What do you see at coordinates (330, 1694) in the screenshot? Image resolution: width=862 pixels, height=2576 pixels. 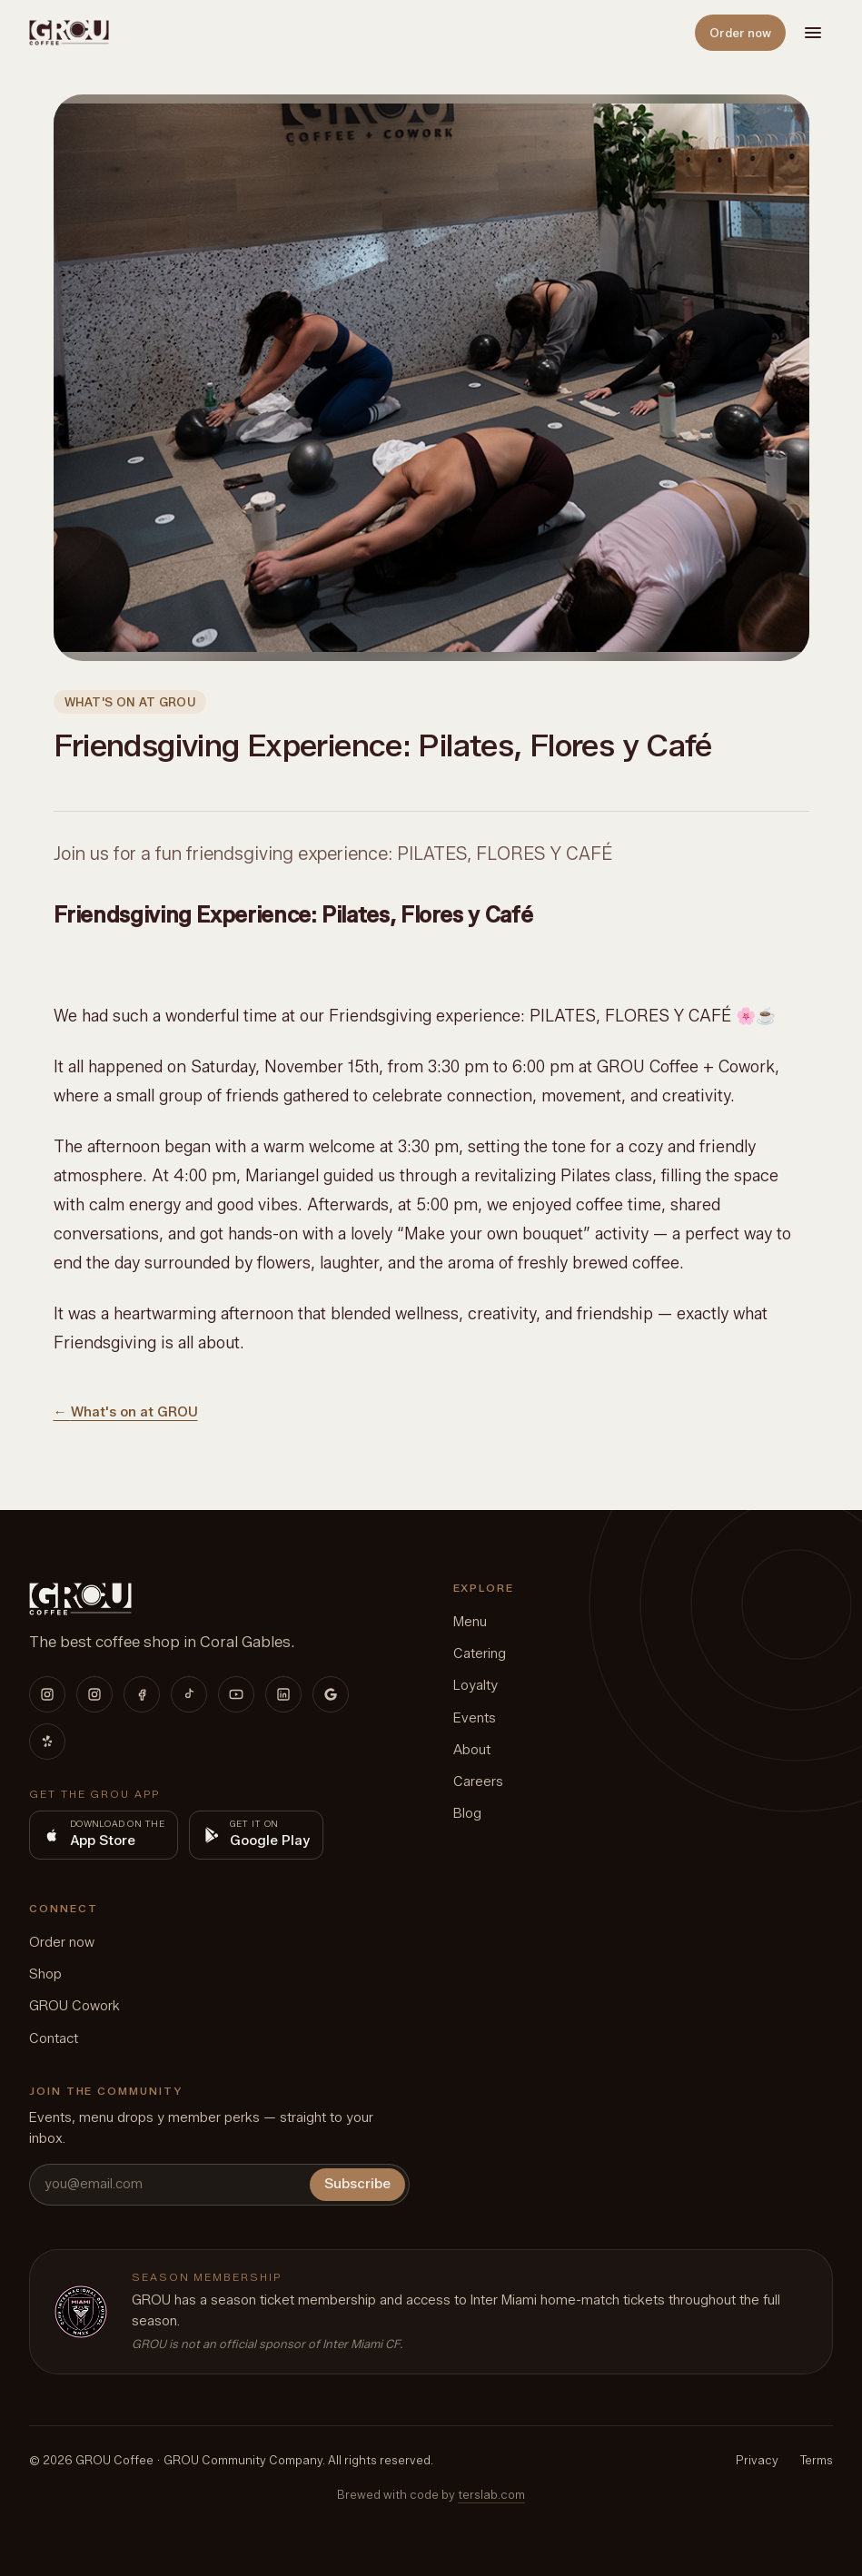 I see `[Google]` at bounding box center [330, 1694].